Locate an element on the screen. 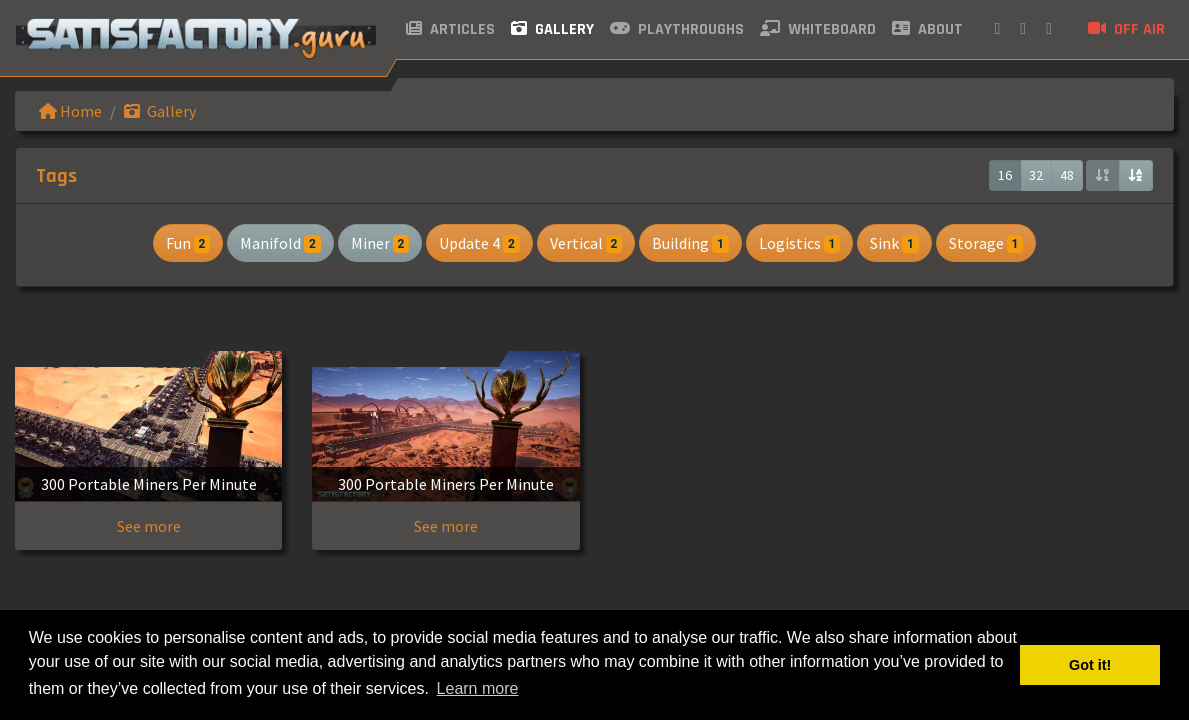  Playthroughs is located at coordinates (677, 29).